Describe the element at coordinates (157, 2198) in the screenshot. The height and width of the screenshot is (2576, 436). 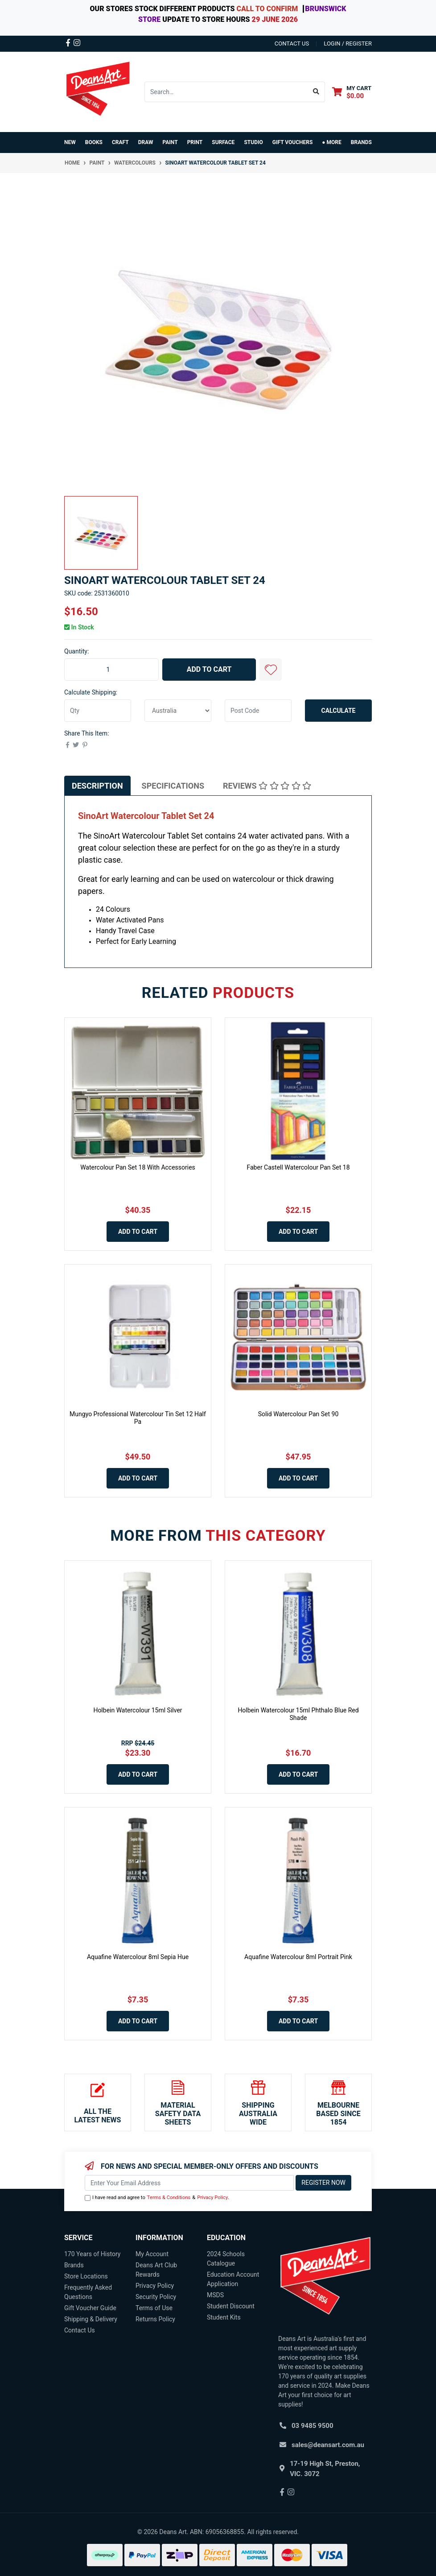
I see `I have read and agree to & .` at that location.